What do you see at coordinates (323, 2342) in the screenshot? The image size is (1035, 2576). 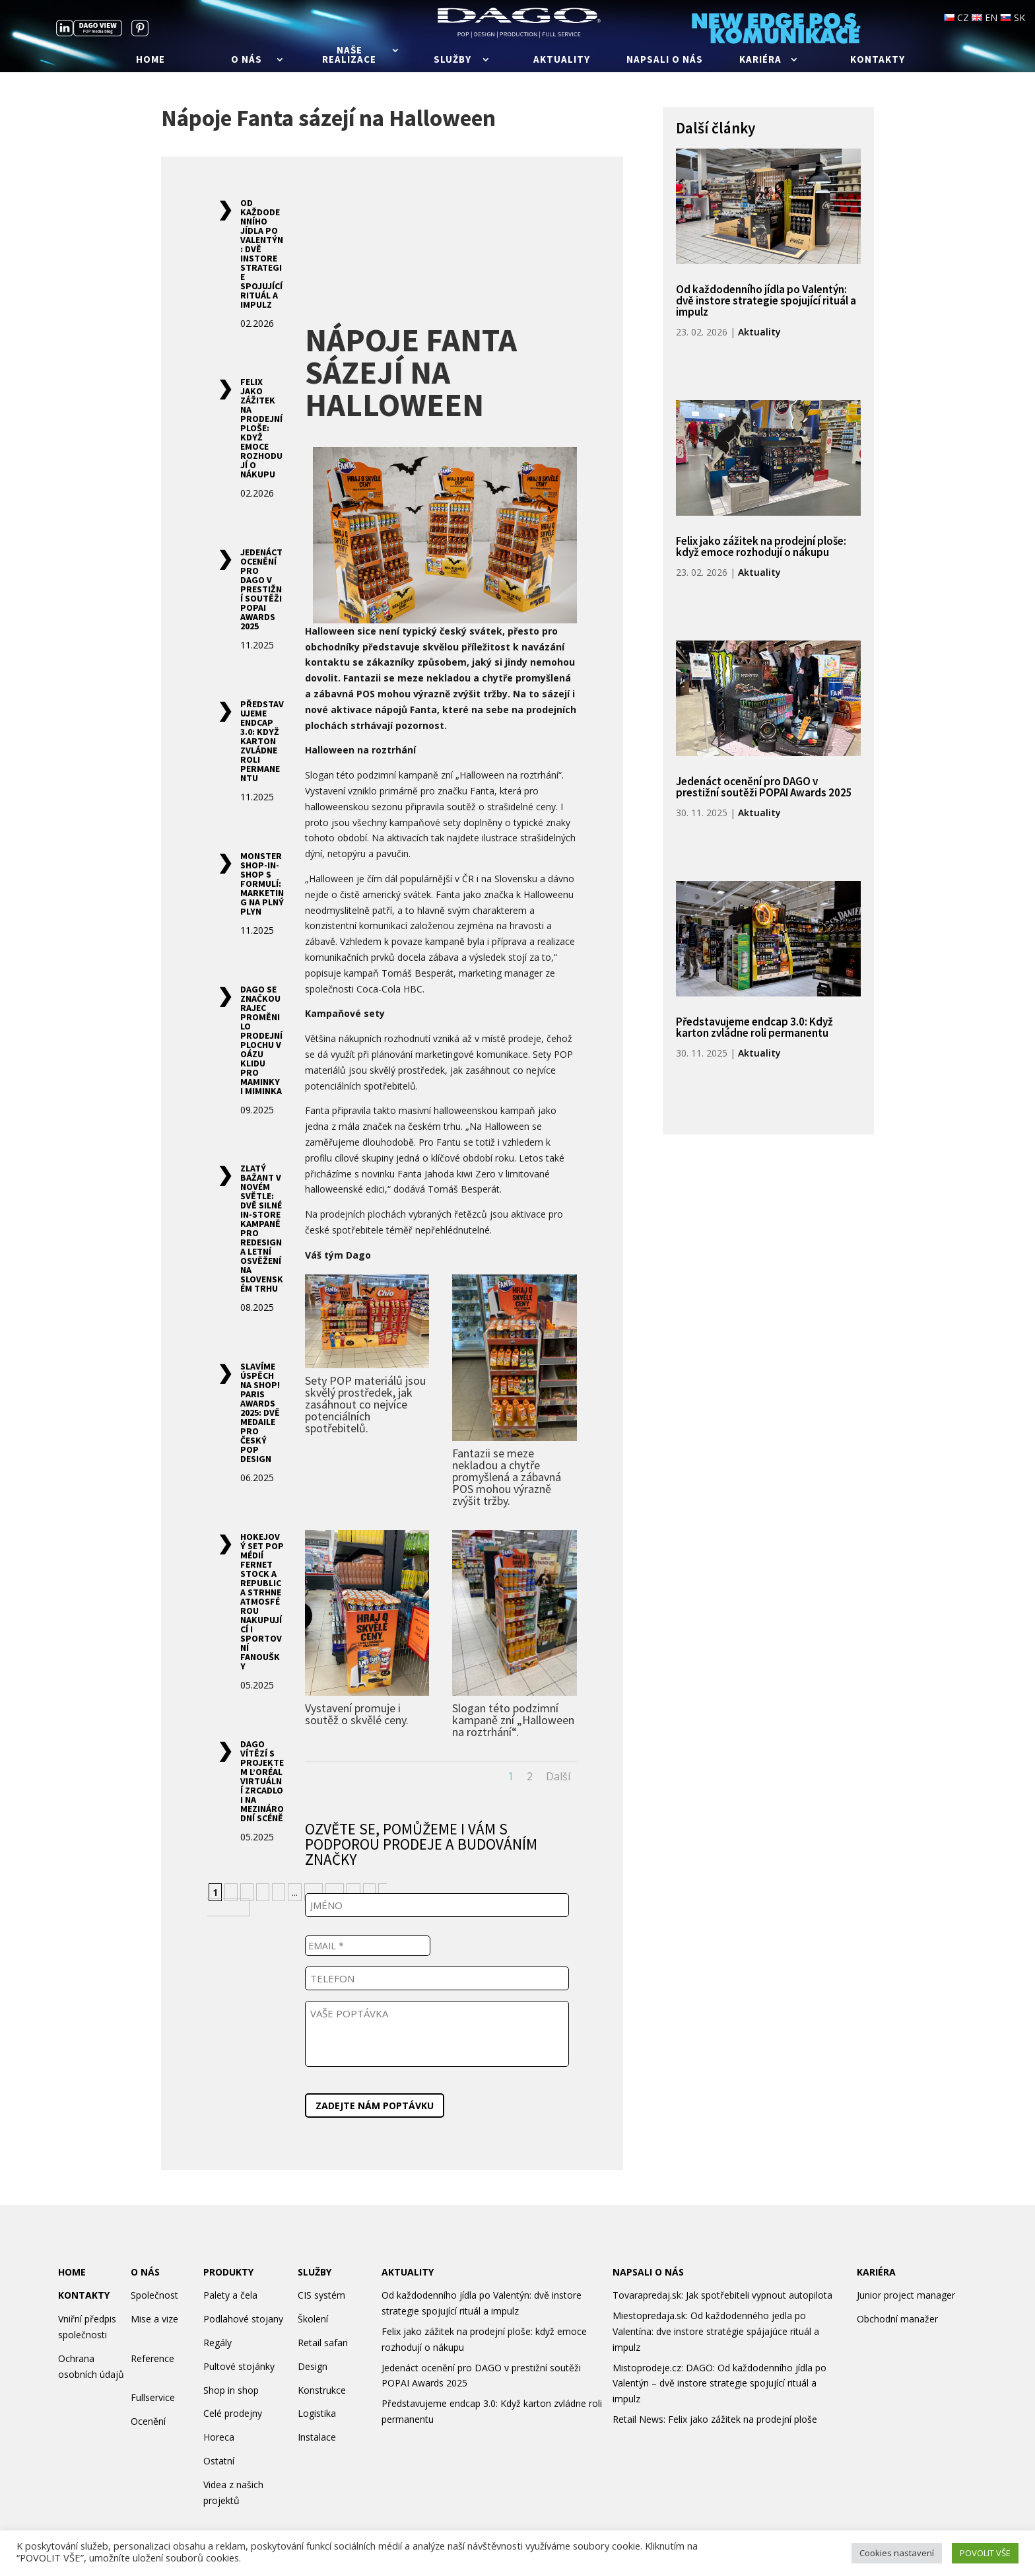 I see `Retail safari` at bounding box center [323, 2342].